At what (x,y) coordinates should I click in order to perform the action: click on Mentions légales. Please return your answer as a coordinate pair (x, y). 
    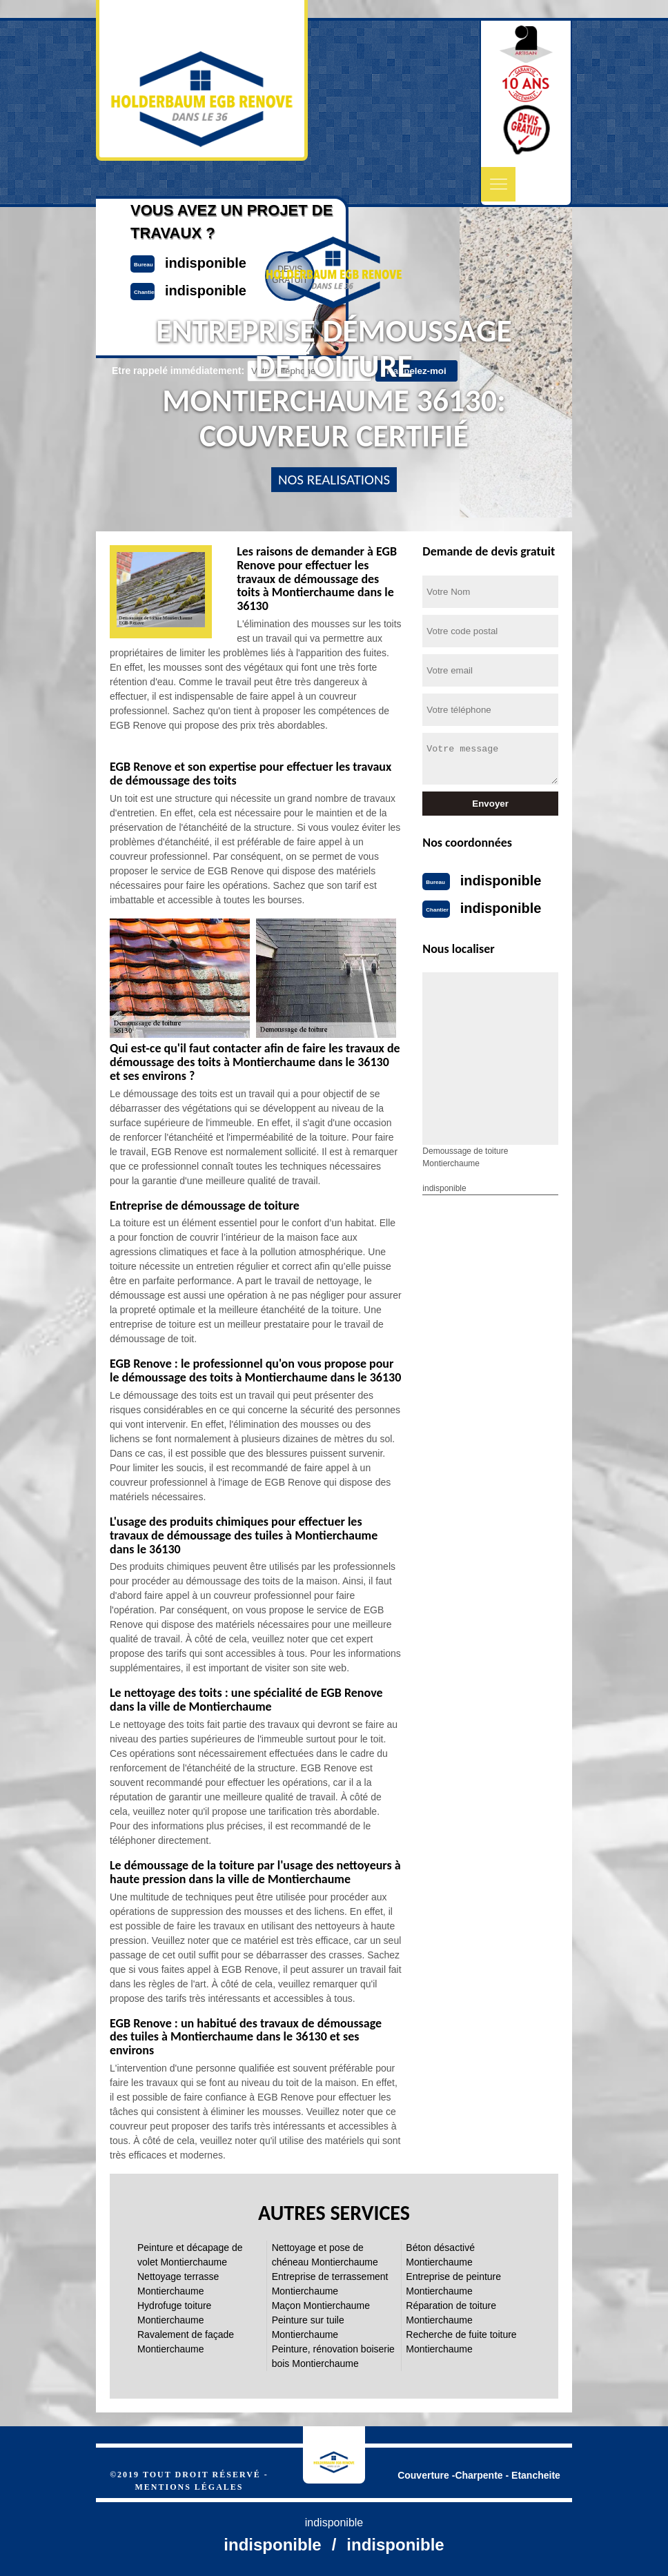
    Looking at the image, I should click on (189, 2487).